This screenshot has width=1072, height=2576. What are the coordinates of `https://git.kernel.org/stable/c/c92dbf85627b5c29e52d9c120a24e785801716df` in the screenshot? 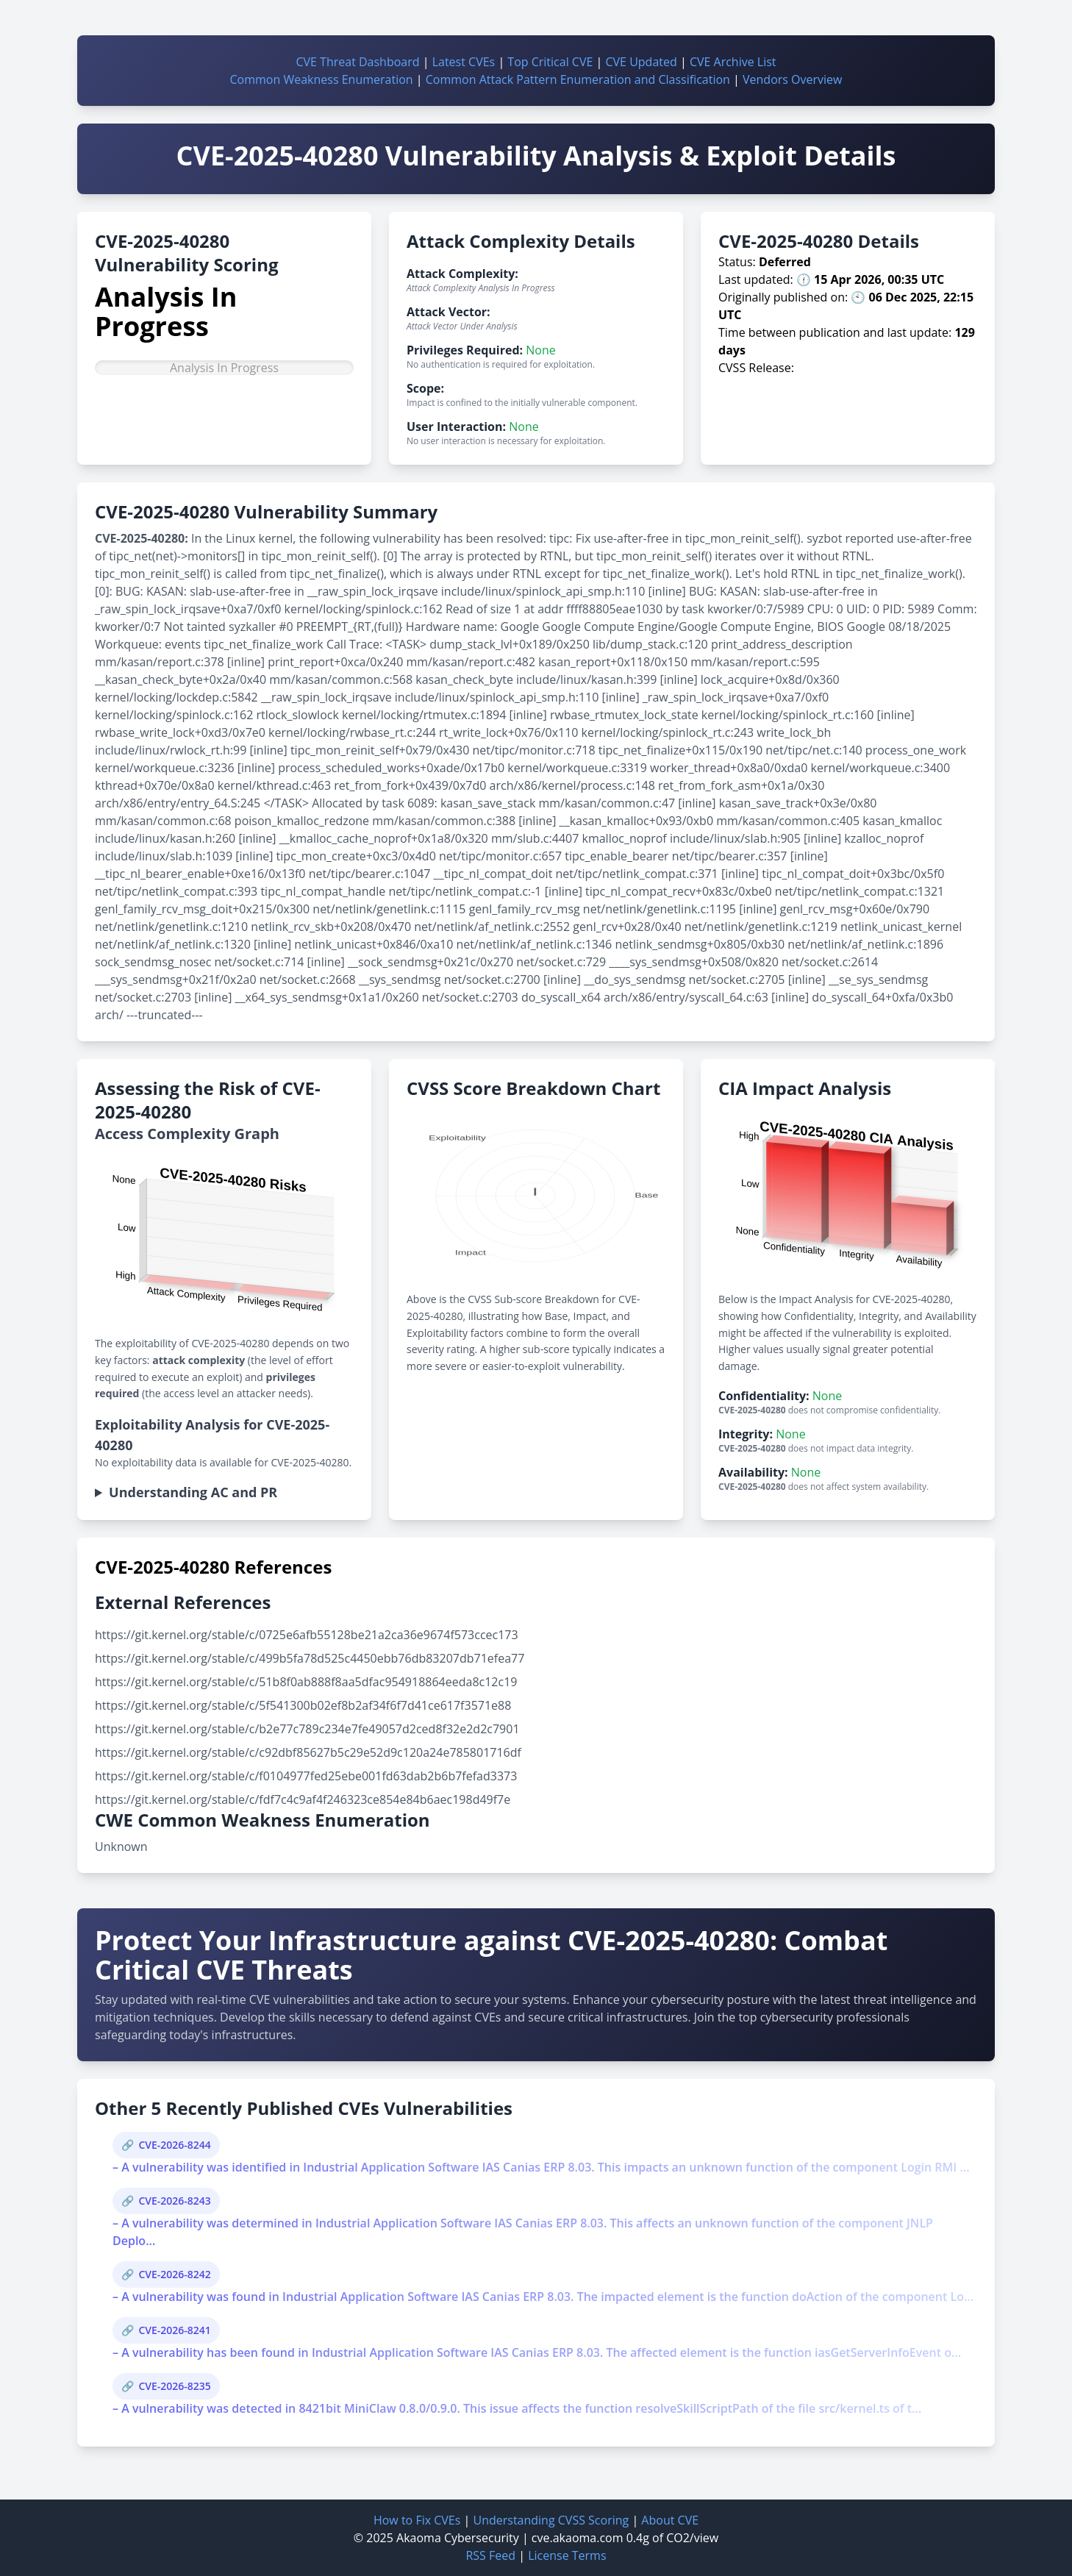 It's located at (308, 1752).